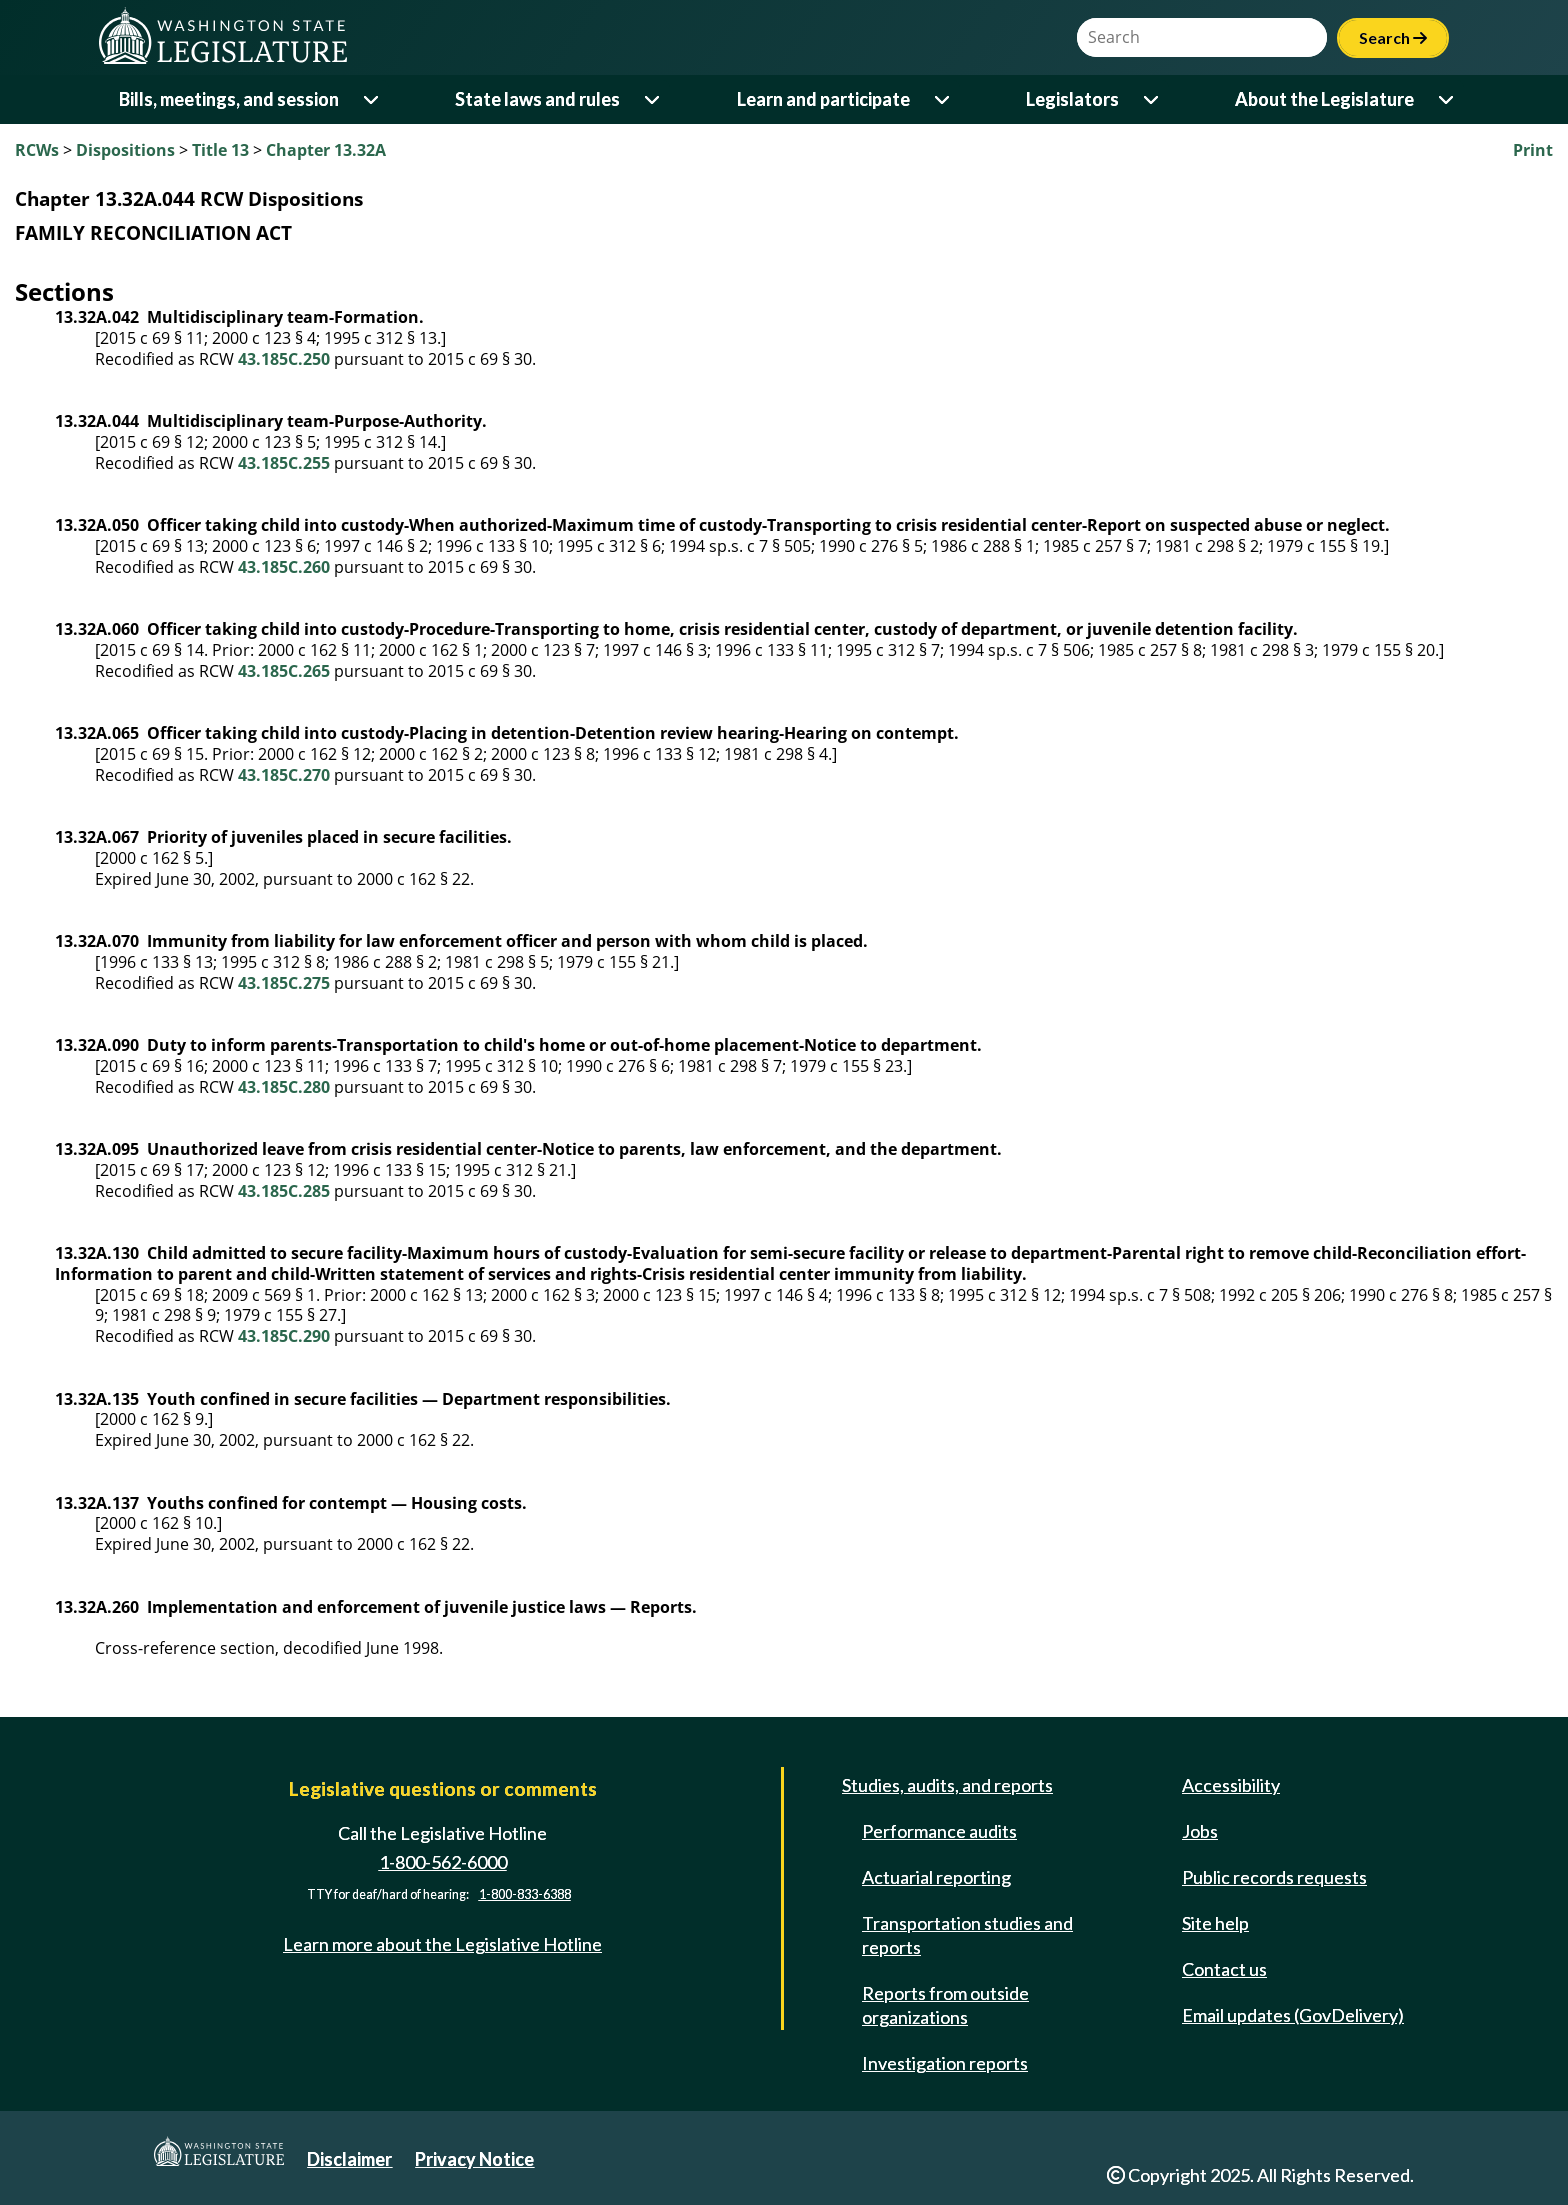  Describe the element at coordinates (1072, 99) in the screenshot. I see `Legislators` at that location.